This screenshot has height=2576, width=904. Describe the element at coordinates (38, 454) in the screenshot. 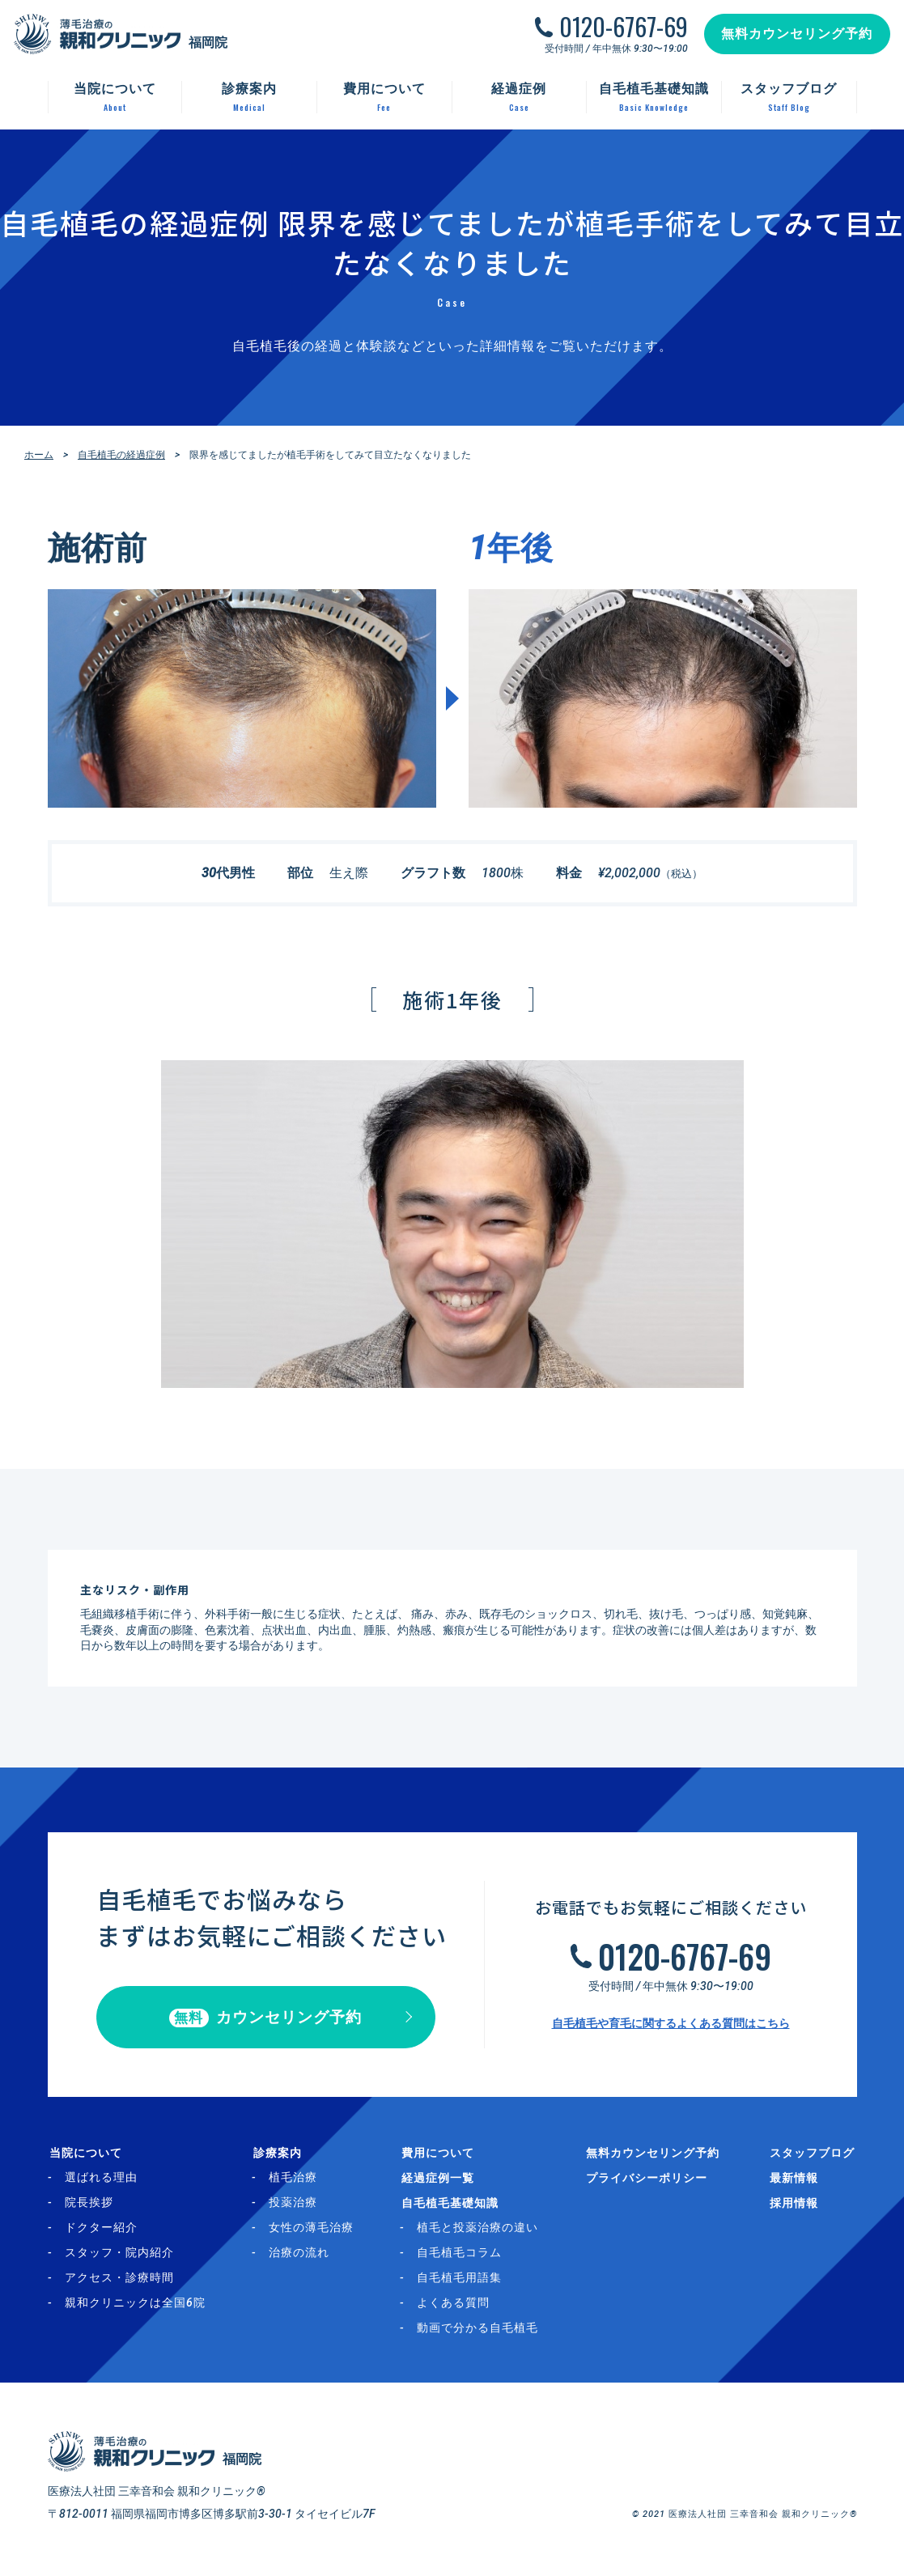

I see `ホーム` at that location.